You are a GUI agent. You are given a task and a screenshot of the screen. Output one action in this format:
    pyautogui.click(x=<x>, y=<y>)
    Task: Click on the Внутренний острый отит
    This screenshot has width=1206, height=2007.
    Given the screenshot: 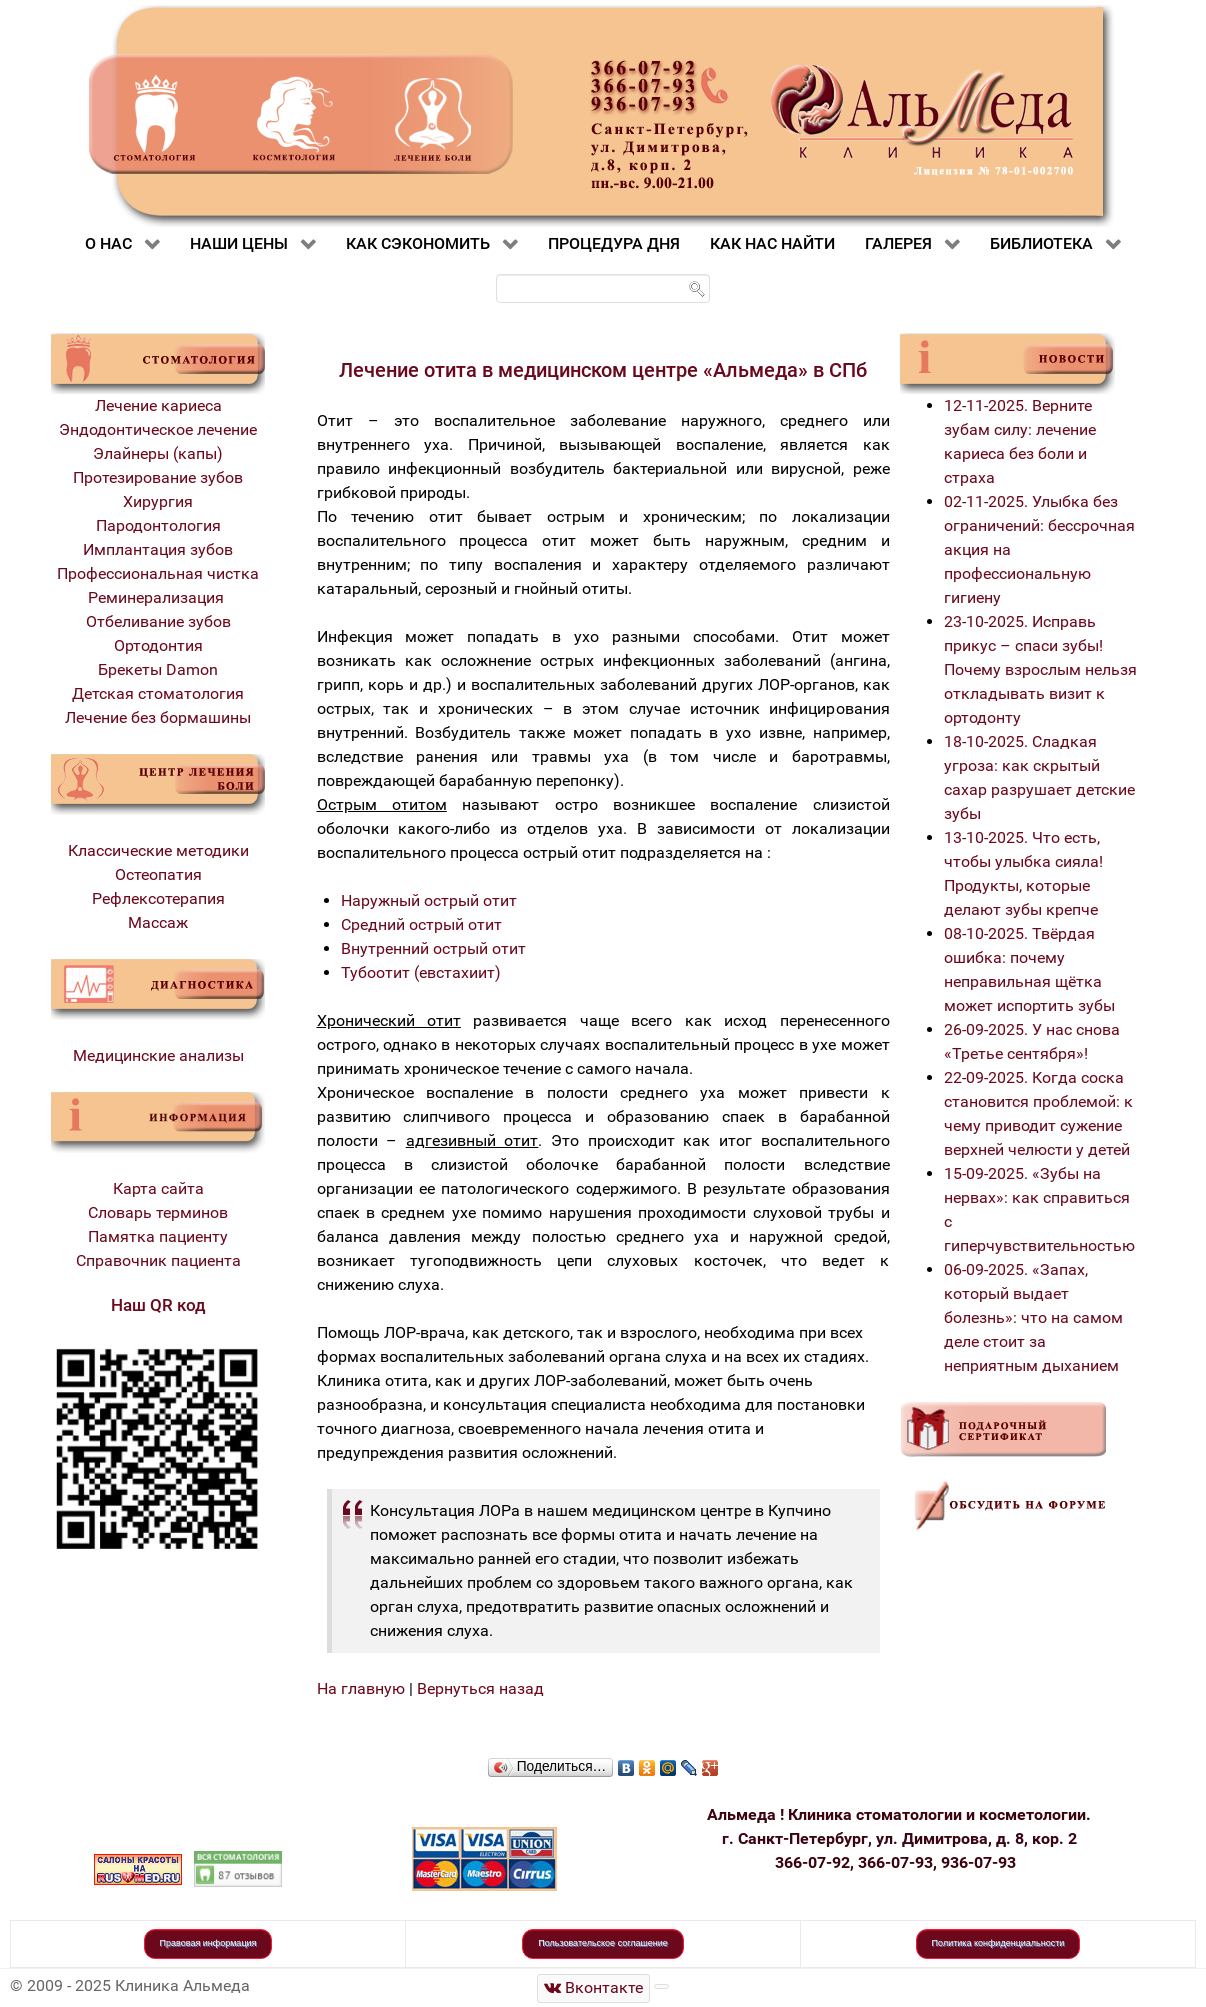 What is the action you would take?
    pyautogui.click(x=433, y=948)
    